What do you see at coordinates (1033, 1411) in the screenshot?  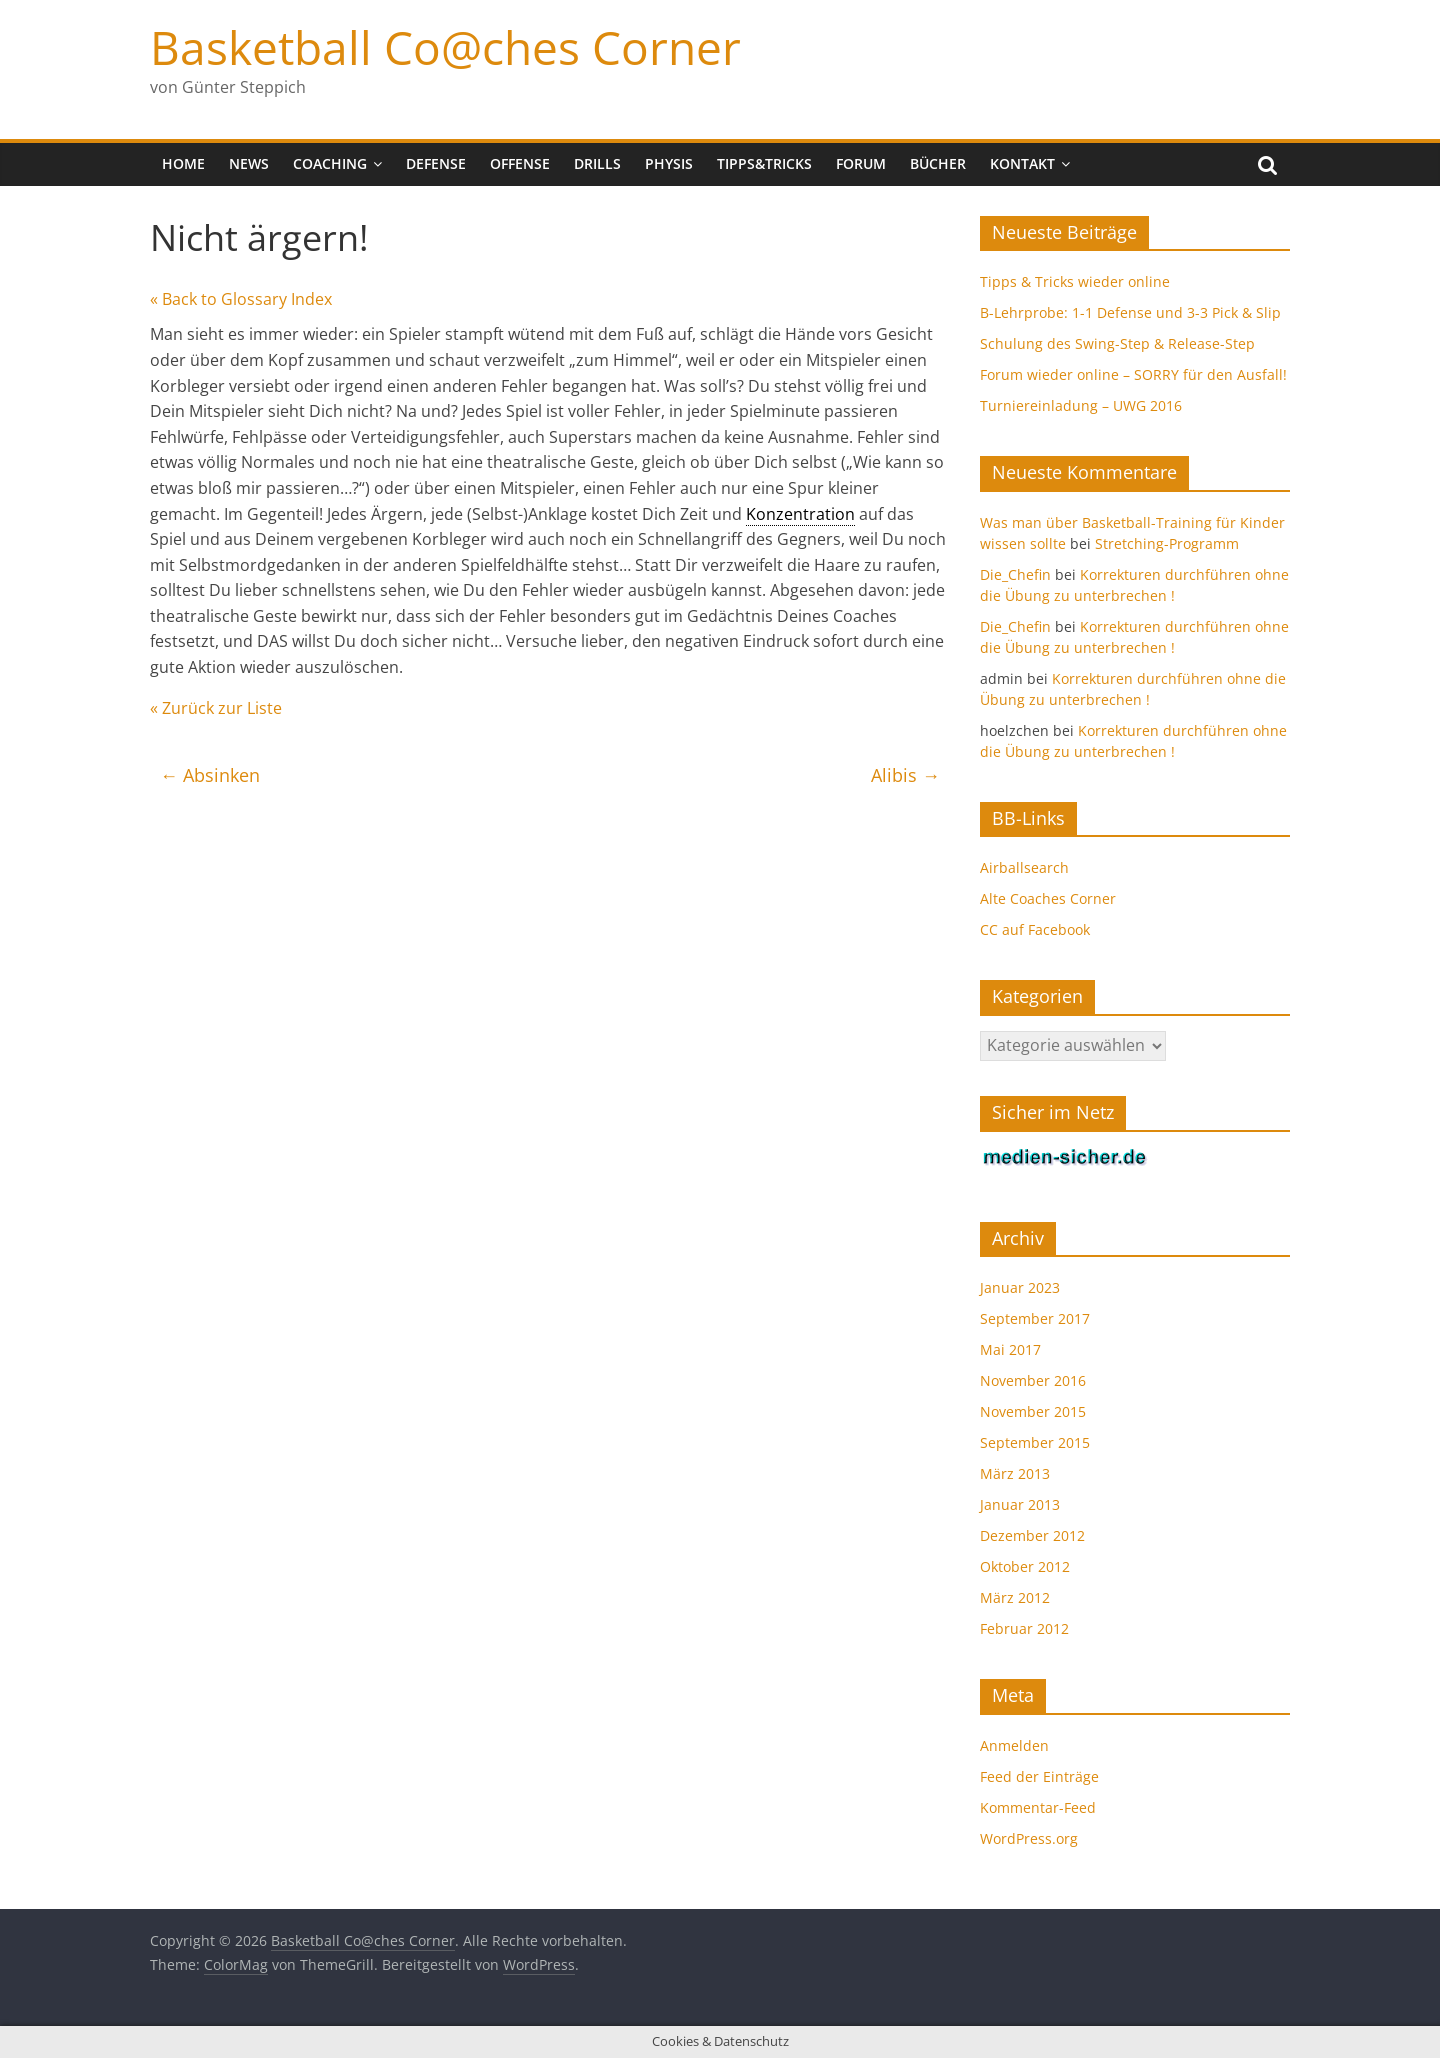 I see `November 2015` at bounding box center [1033, 1411].